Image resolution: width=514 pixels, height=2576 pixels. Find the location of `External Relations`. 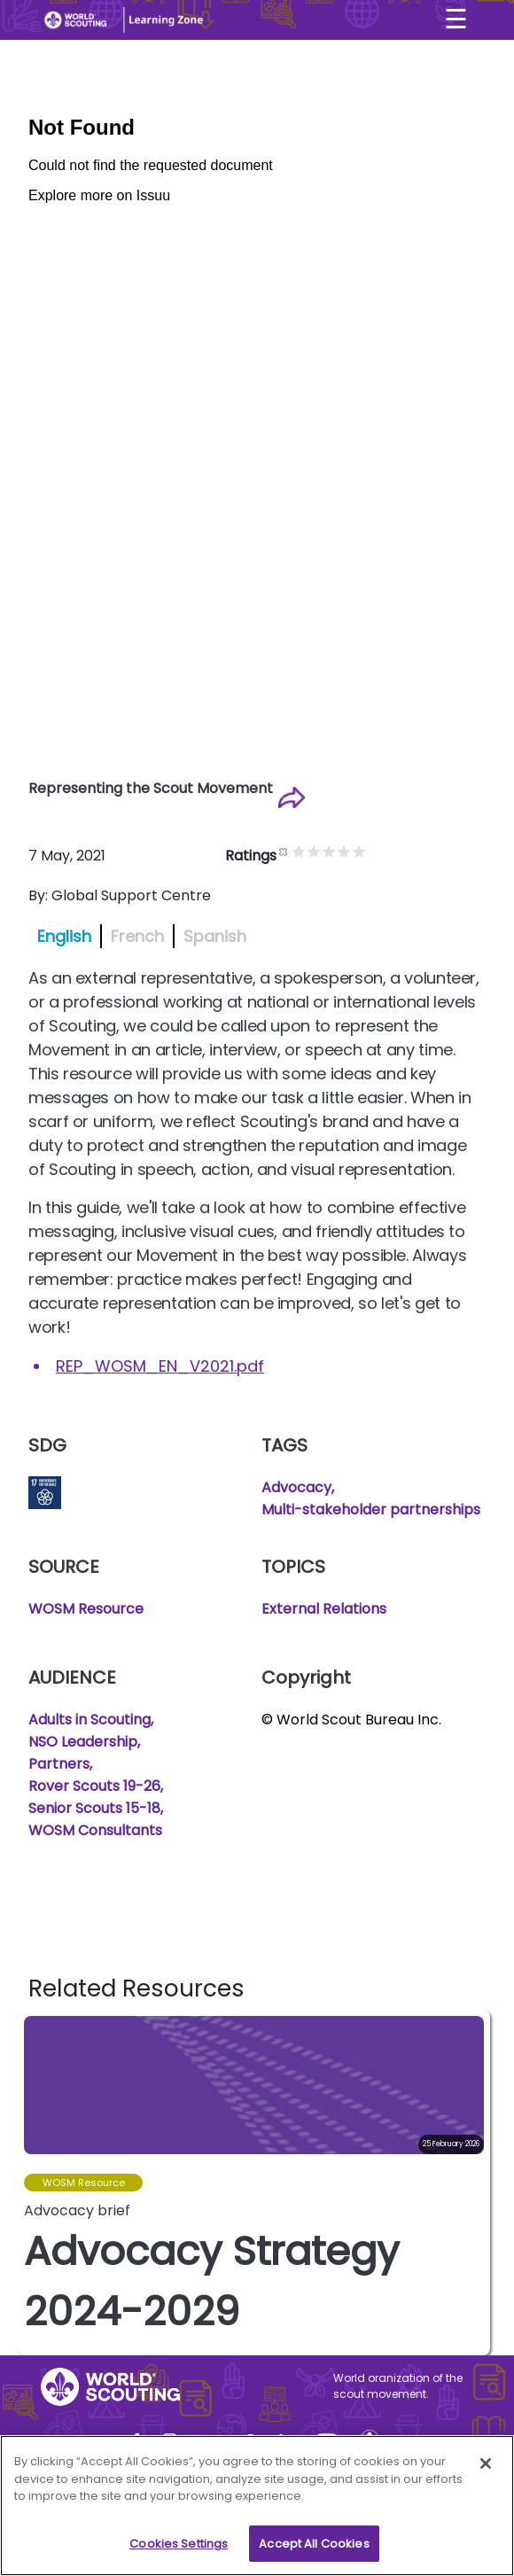

External Relations is located at coordinates (323, 1609).